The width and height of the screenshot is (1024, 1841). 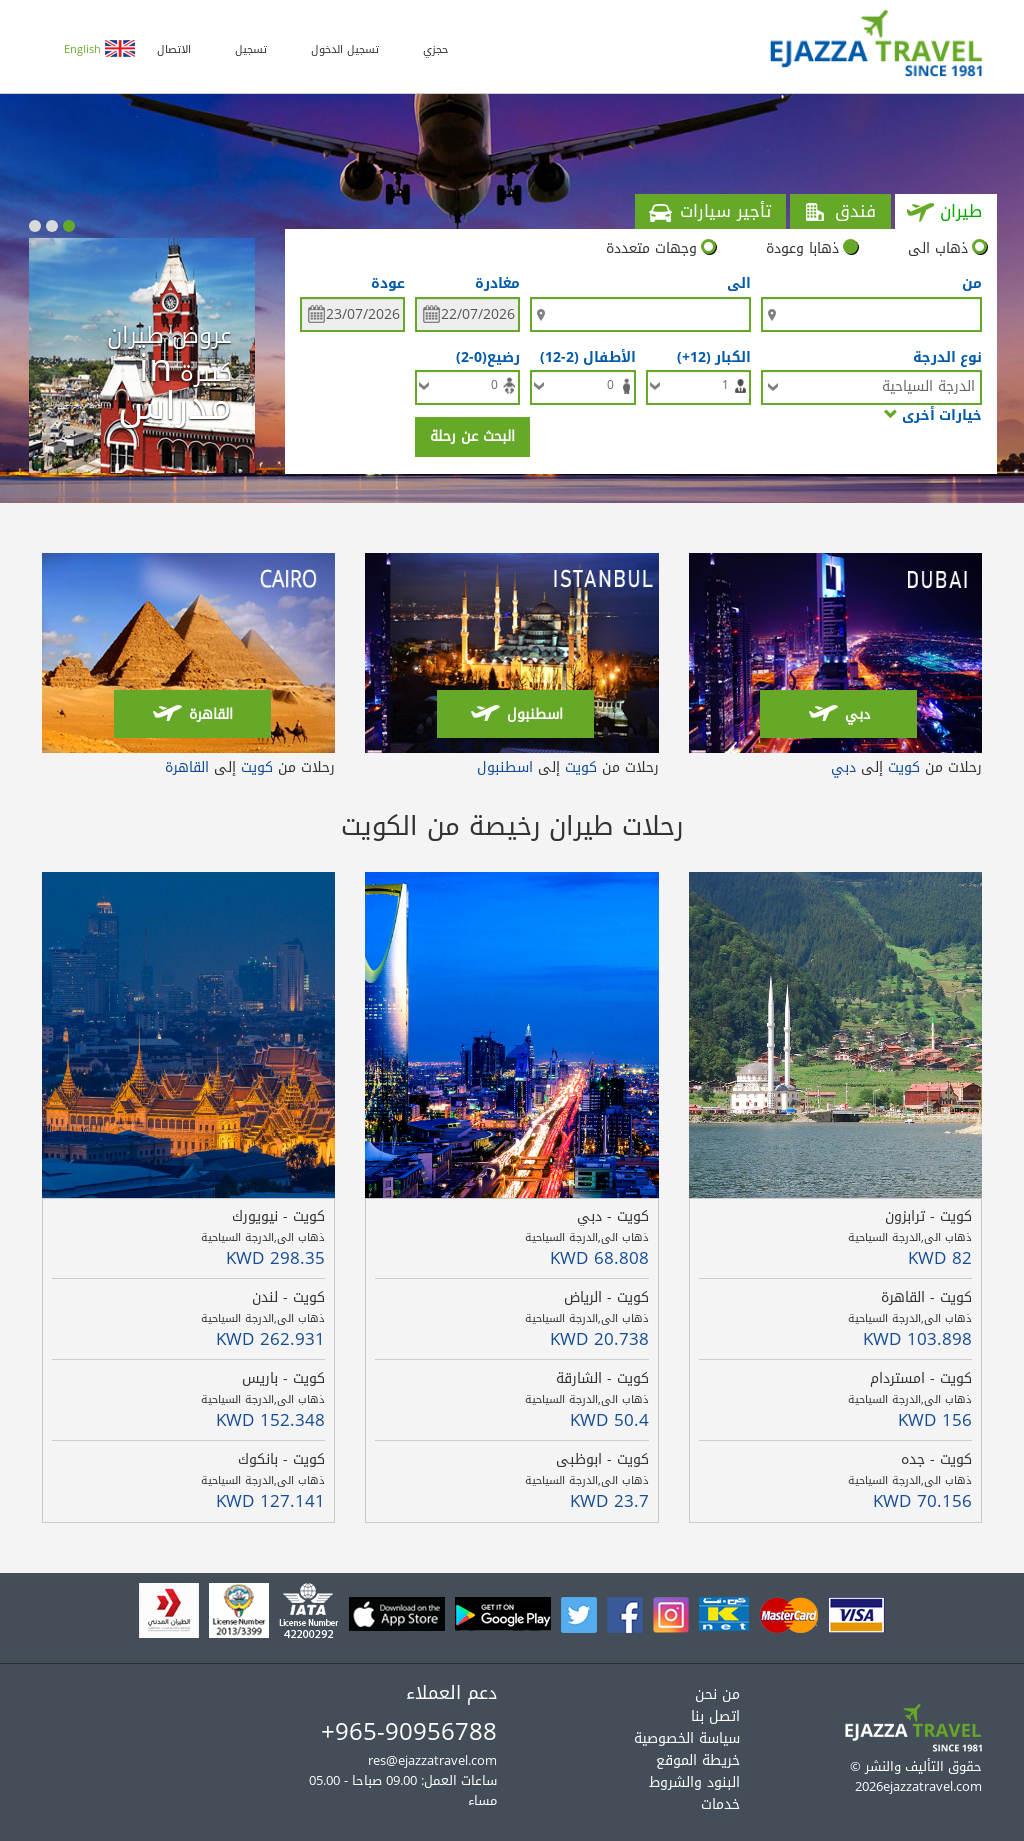 I want to click on وجهات متعددة, so click(x=661, y=249).